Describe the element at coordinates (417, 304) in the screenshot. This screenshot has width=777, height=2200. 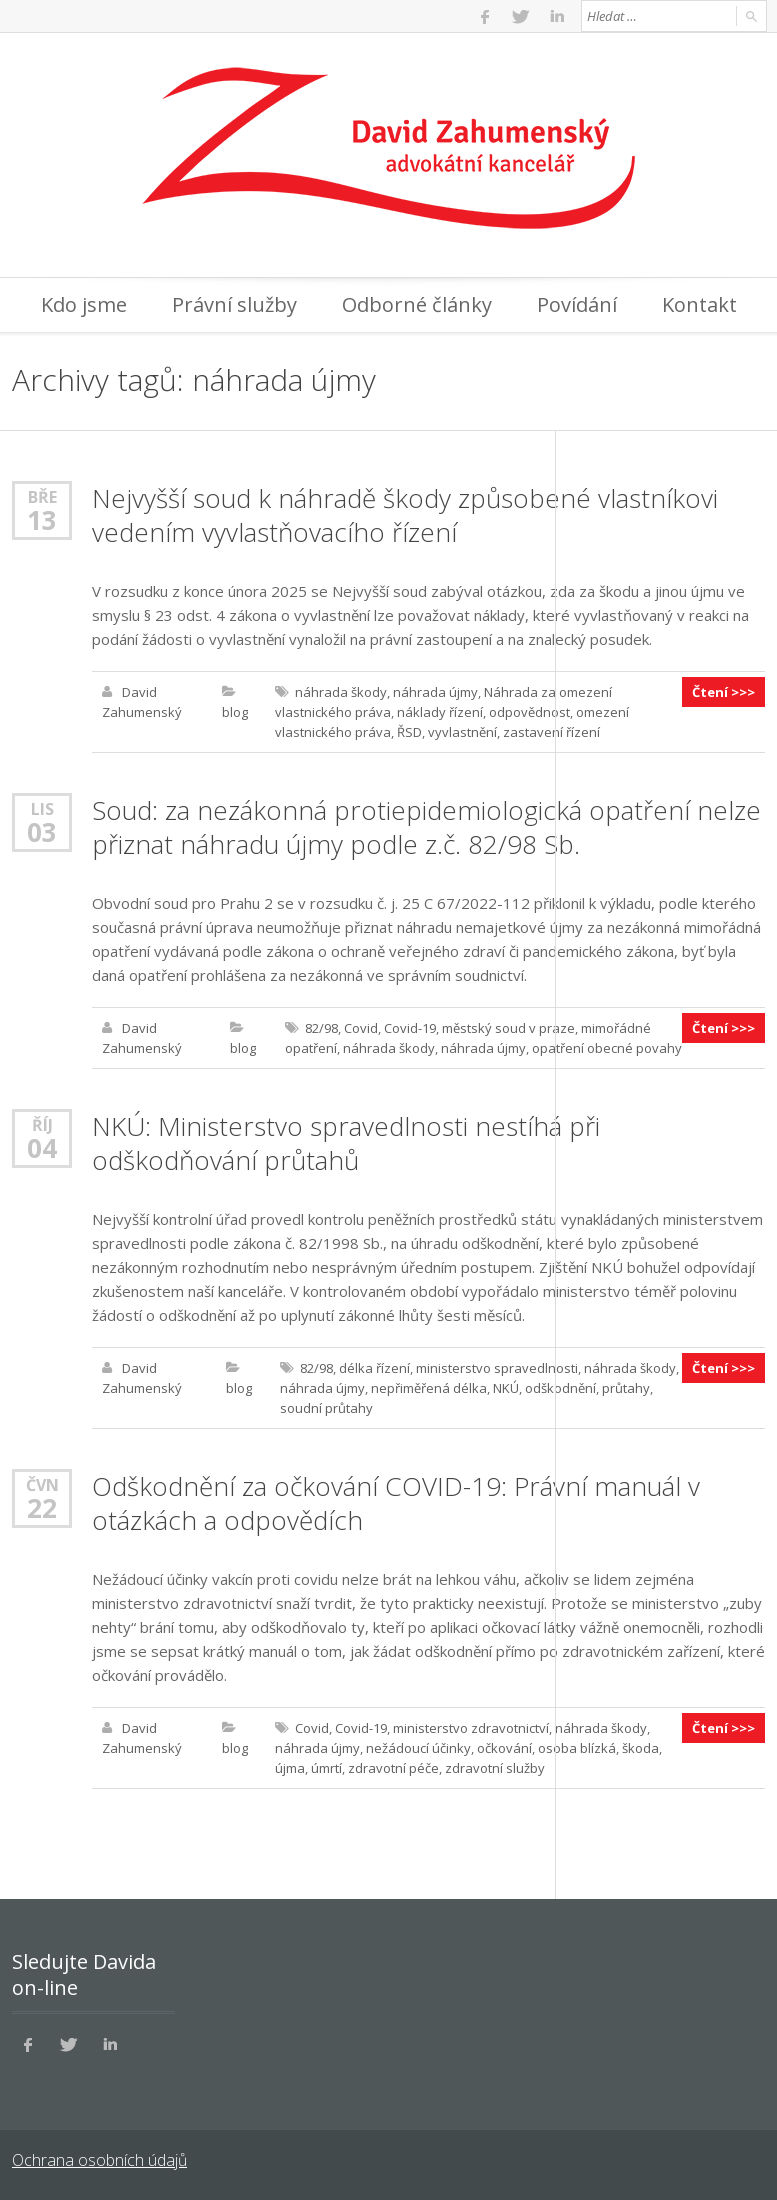
I see `Odborné články` at that location.